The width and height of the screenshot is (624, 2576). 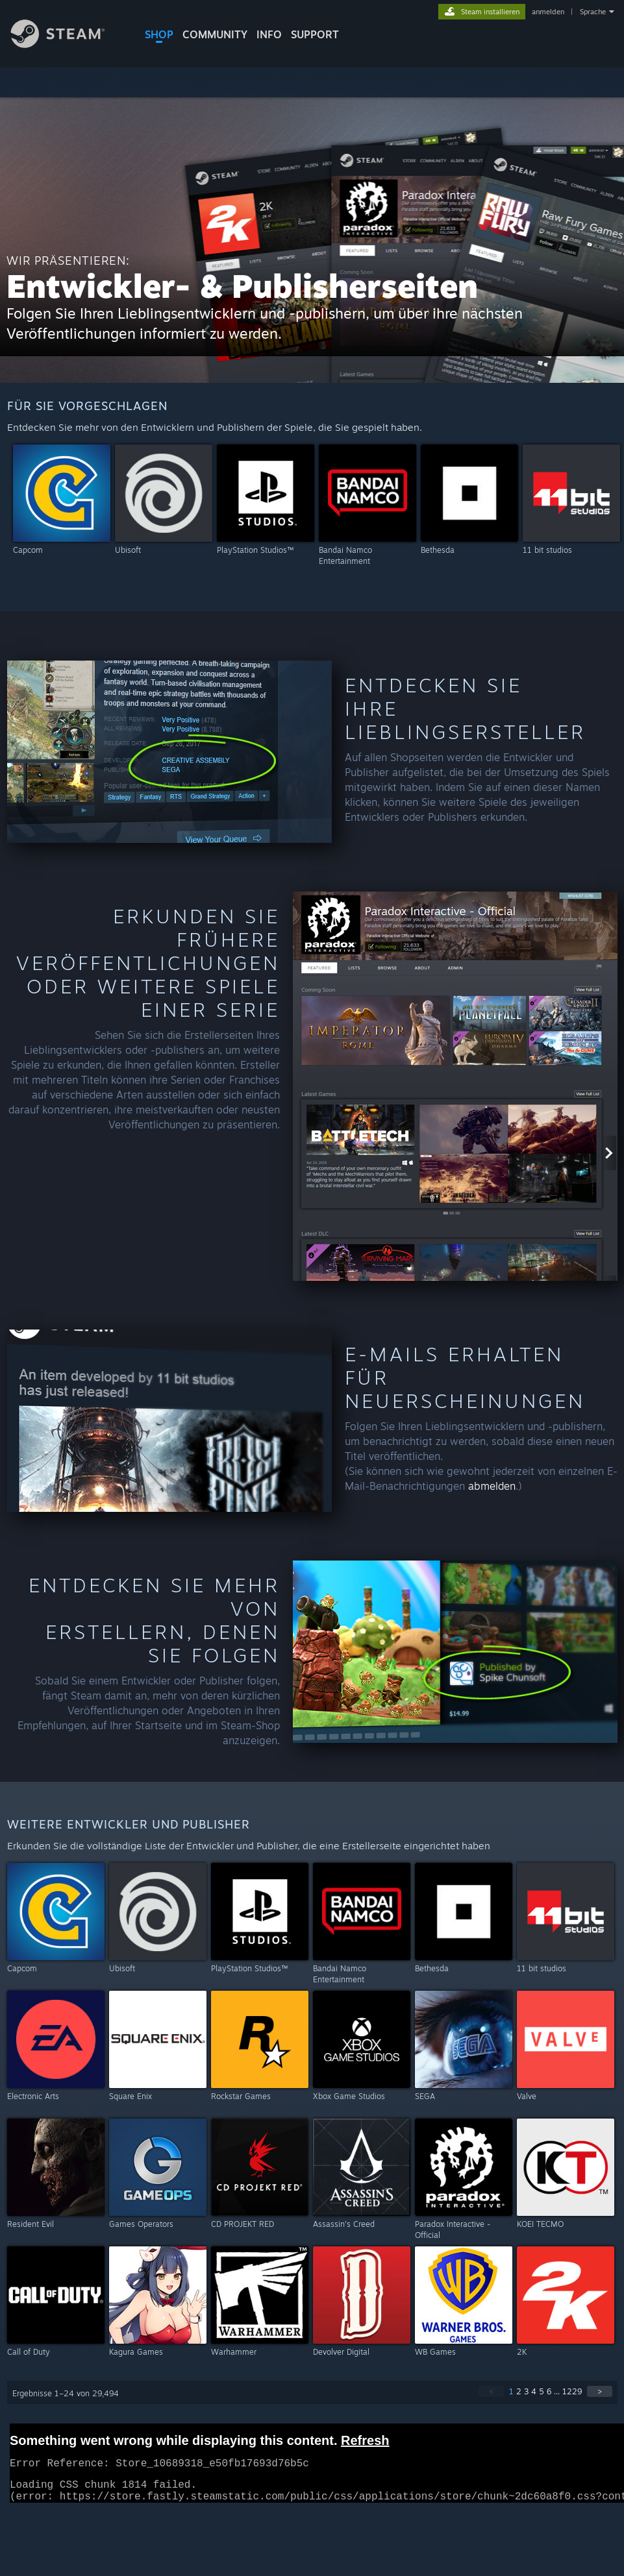 I want to click on COMMUNITY, so click(x=214, y=34).